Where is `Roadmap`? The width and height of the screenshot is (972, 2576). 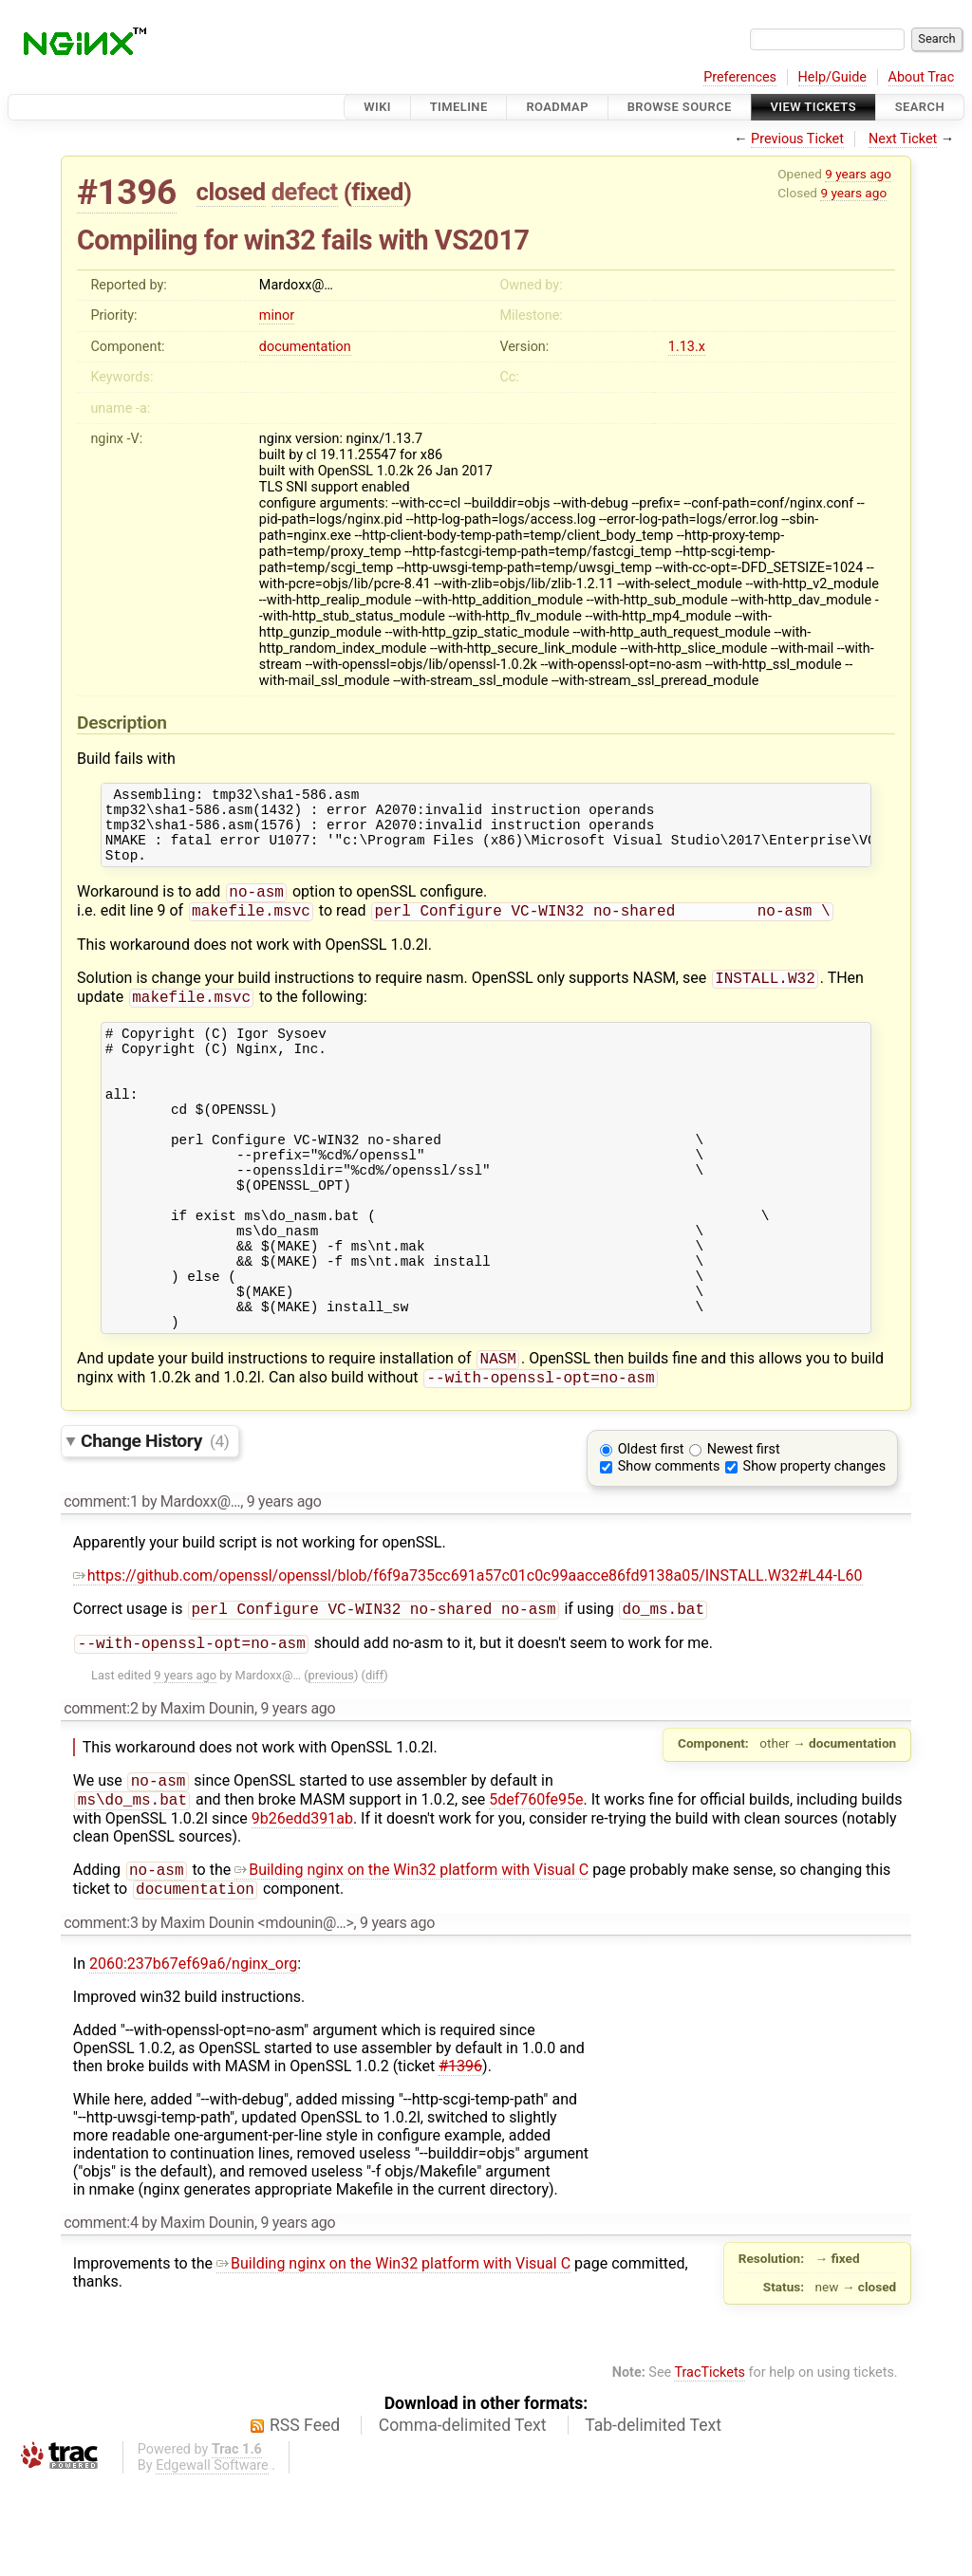
Roadmap is located at coordinates (557, 107).